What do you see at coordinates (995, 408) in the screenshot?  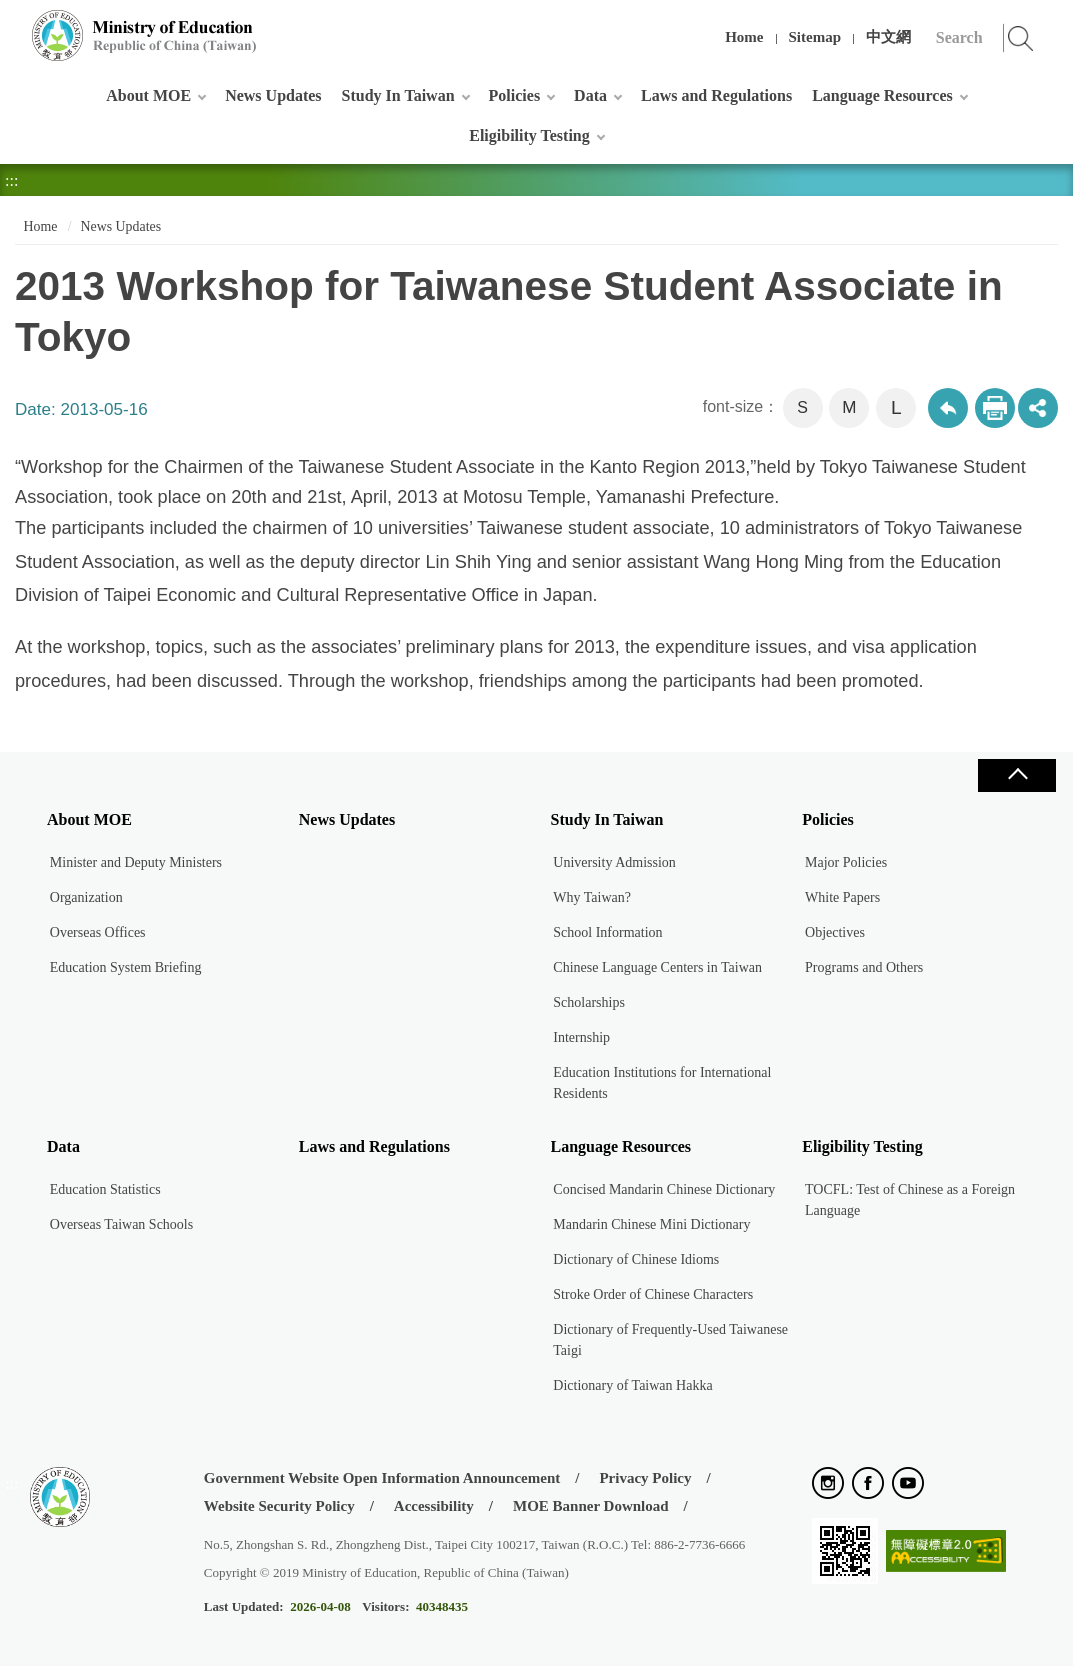 I see `Print` at bounding box center [995, 408].